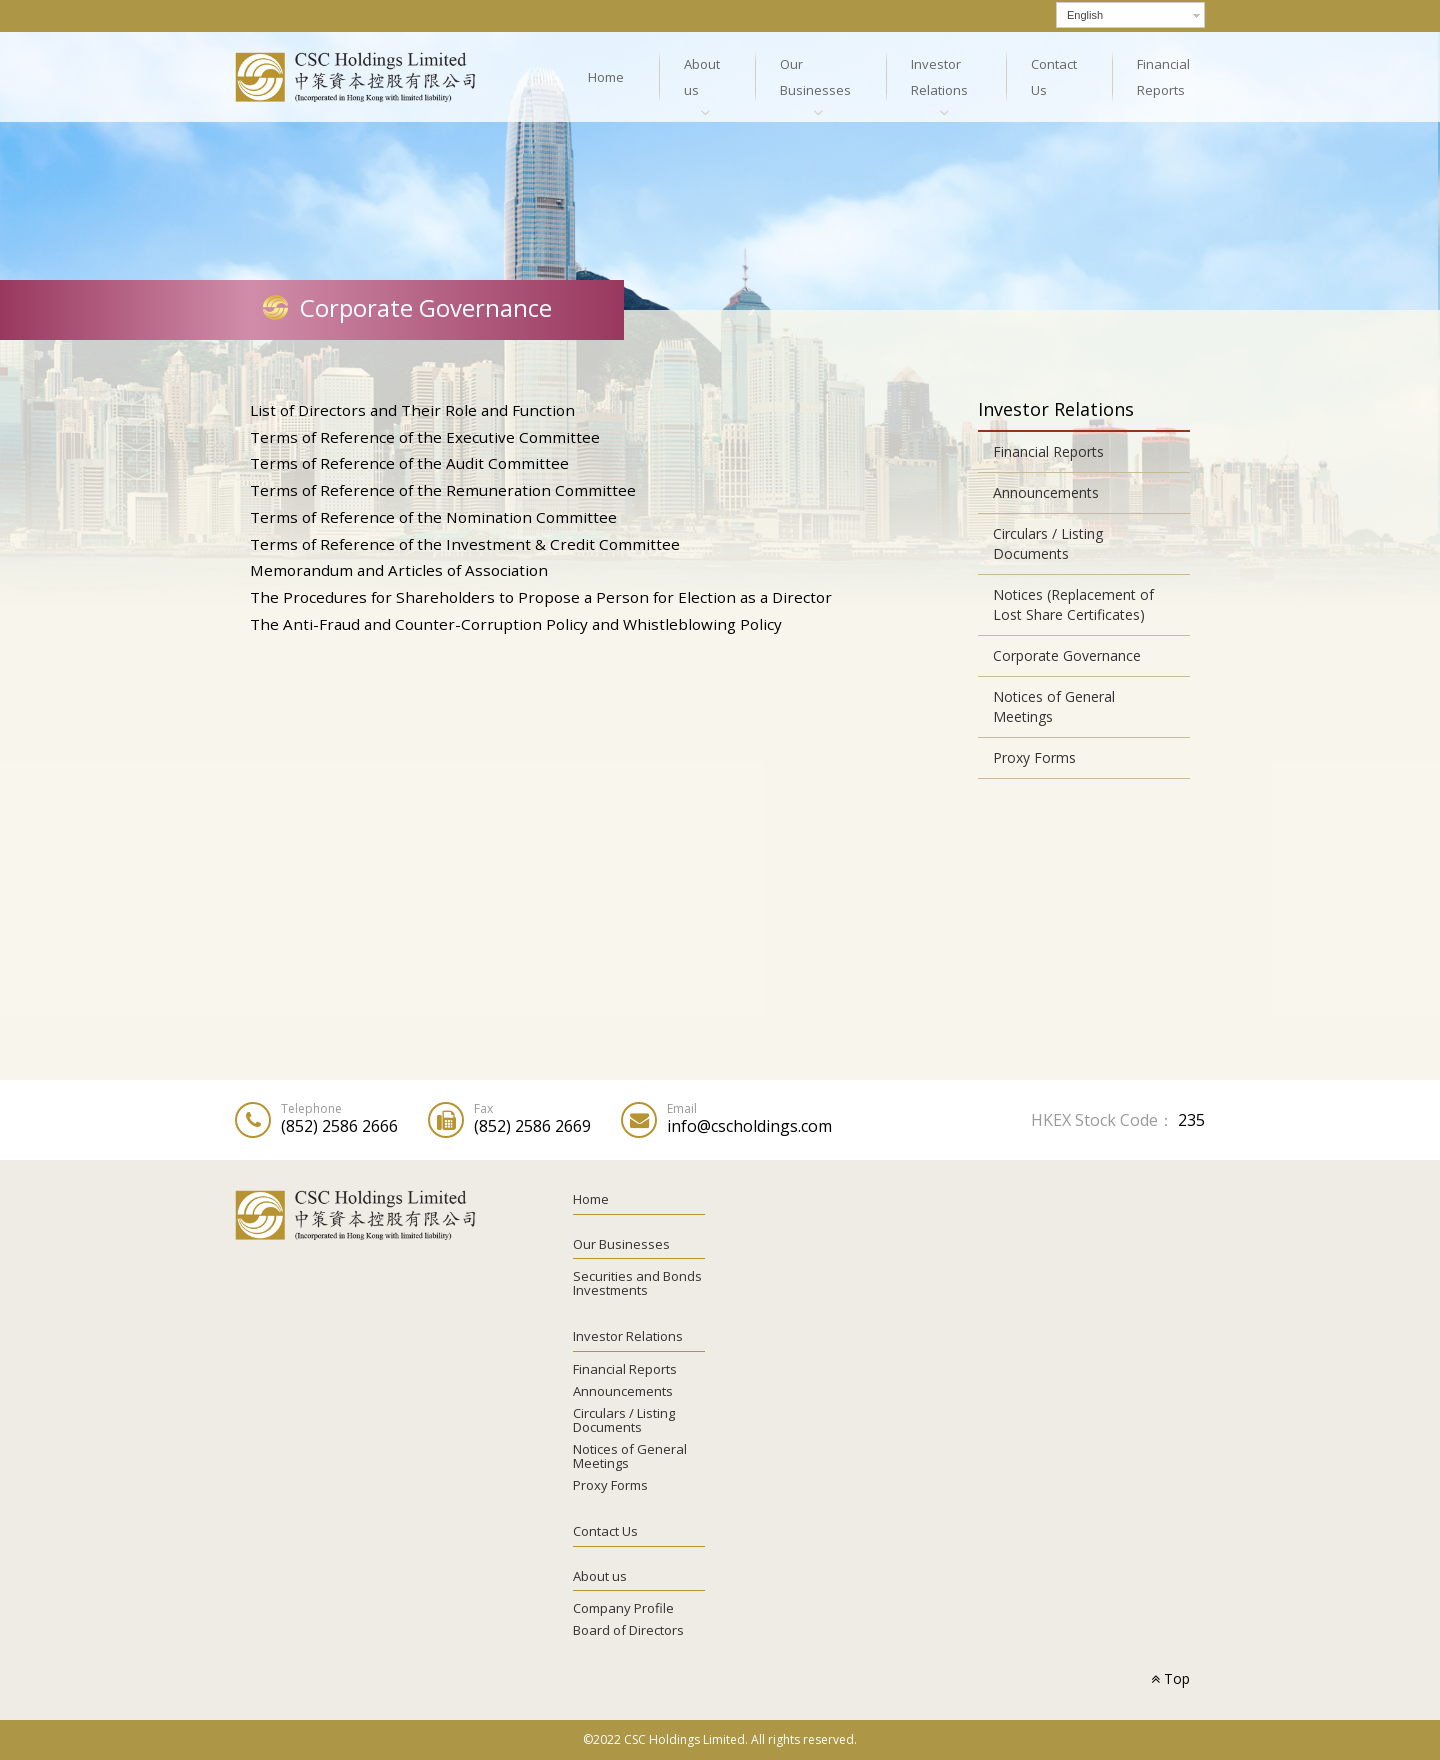  What do you see at coordinates (409, 463) in the screenshot?
I see `Terms of Reference of the Audit Committee` at bounding box center [409, 463].